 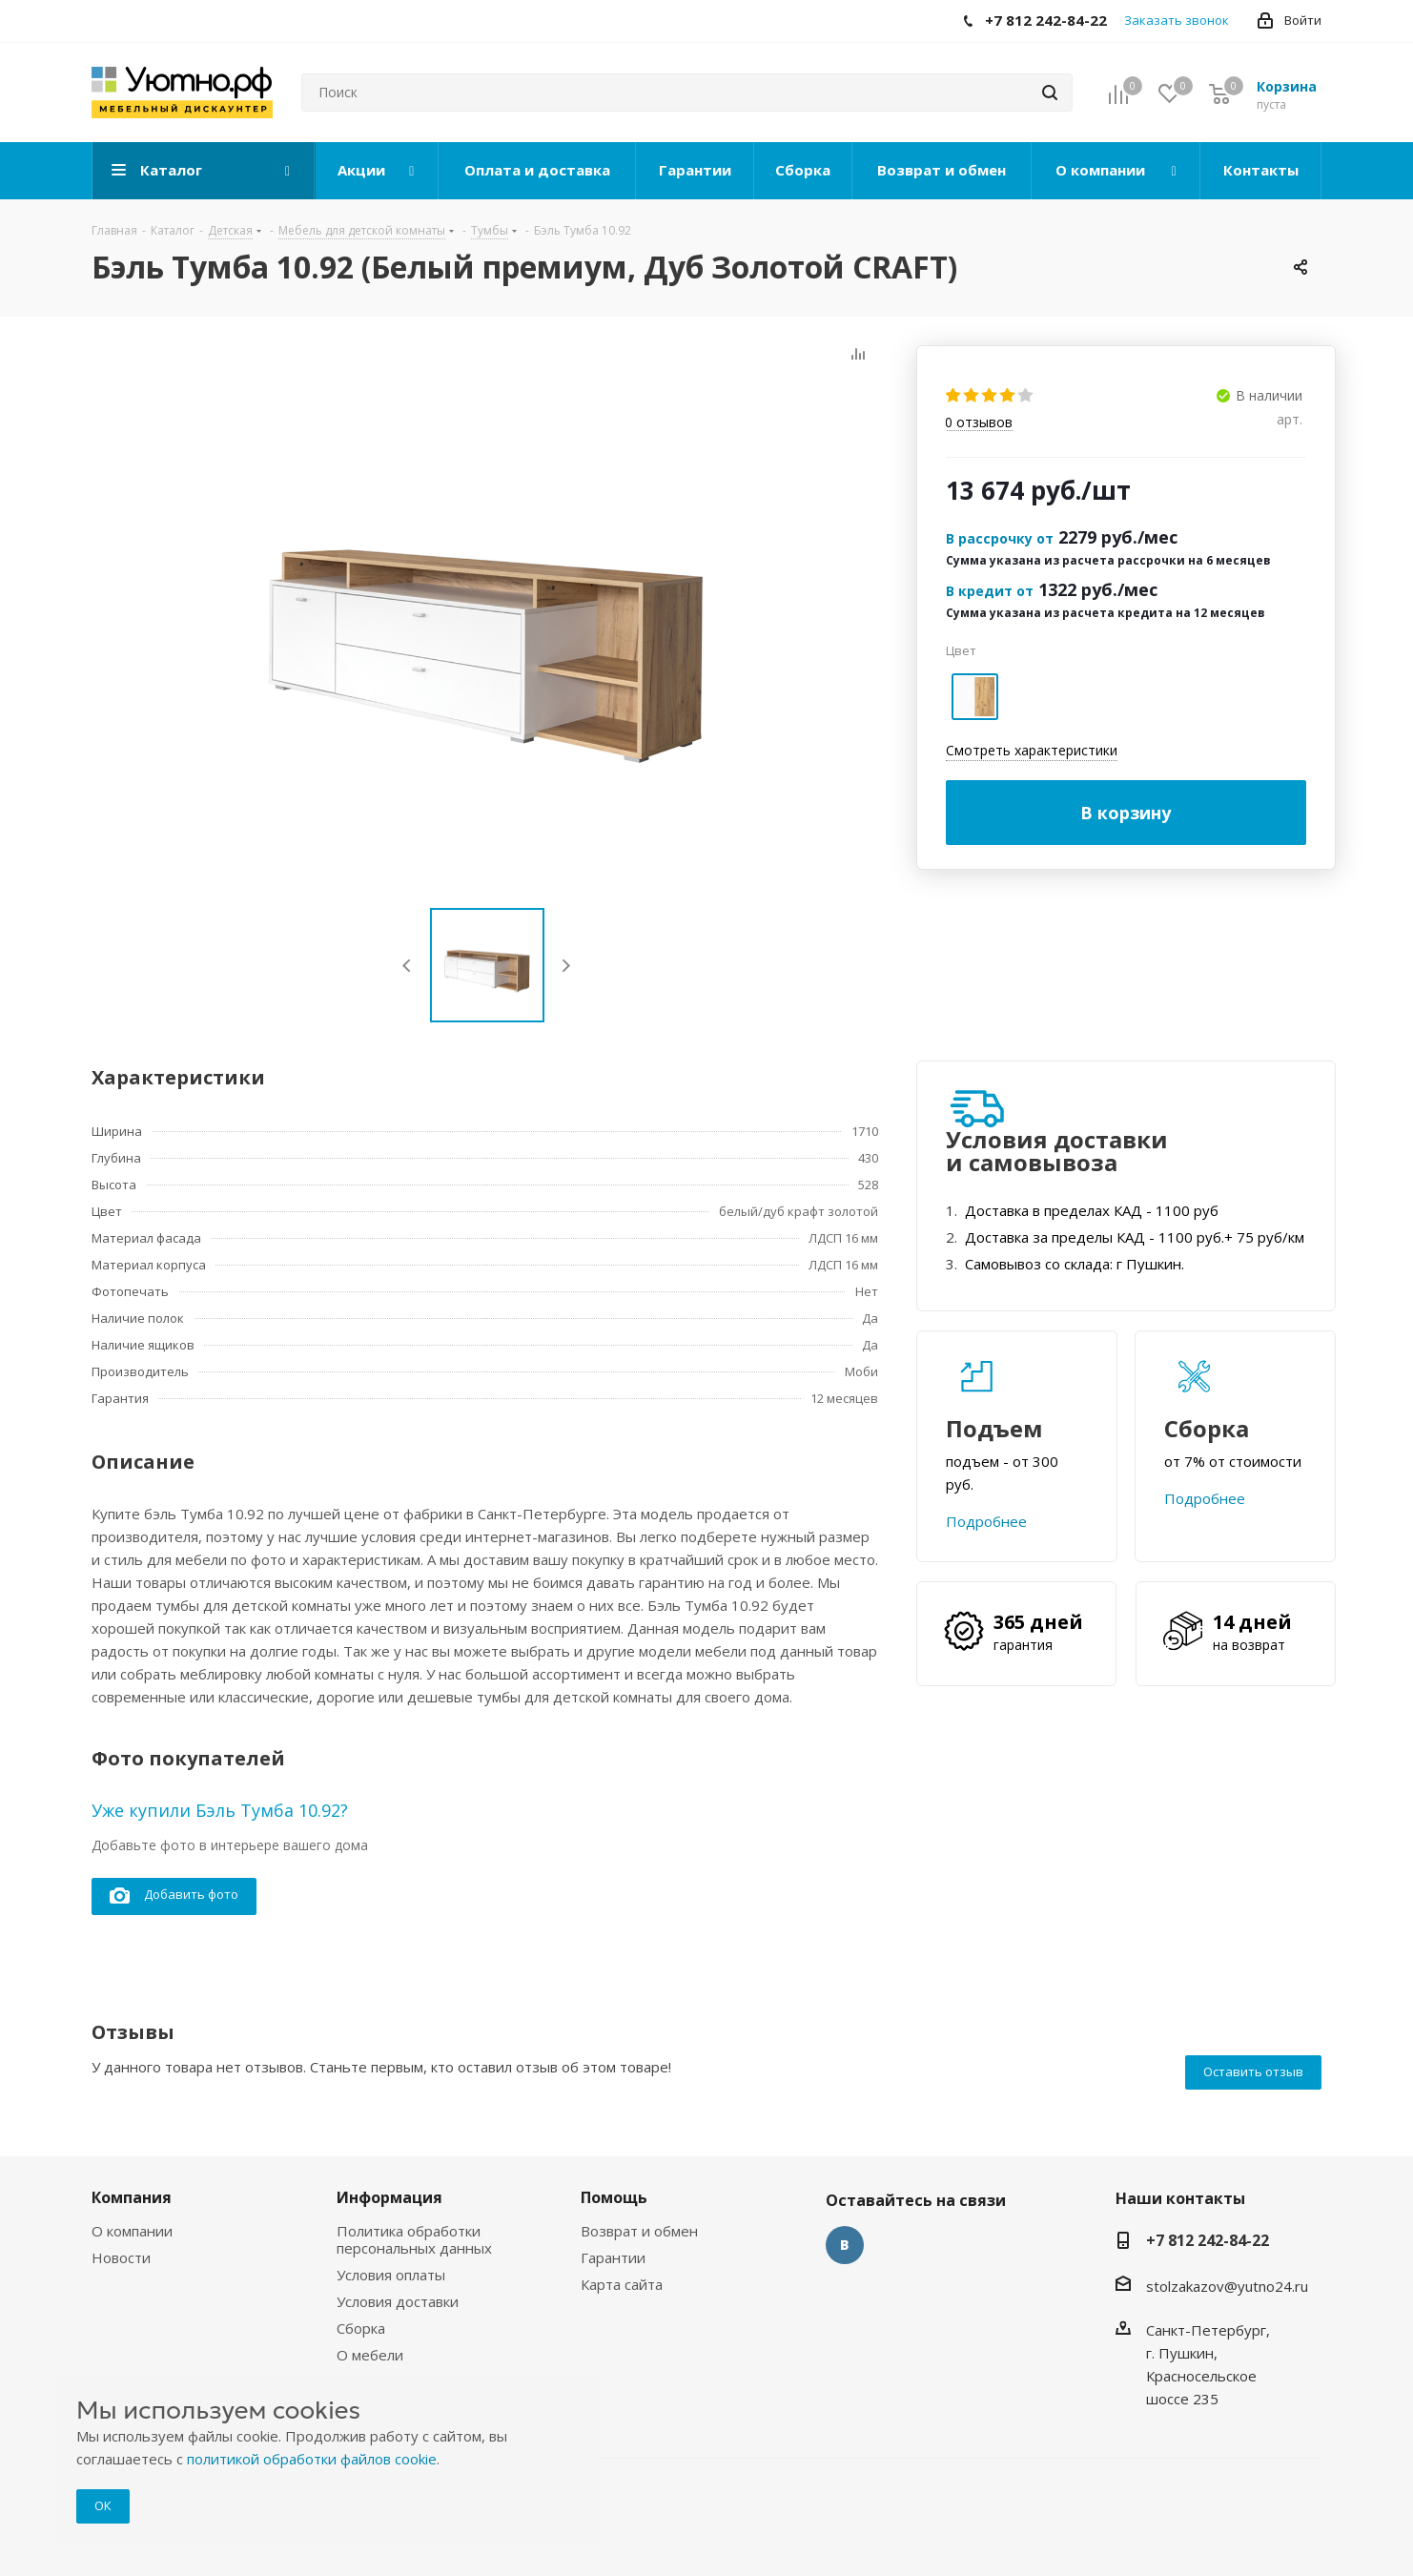 What do you see at coordinates (398, 2301) in the screenshot?
I see `Условия доставки` at bounding box center [398, 2301].